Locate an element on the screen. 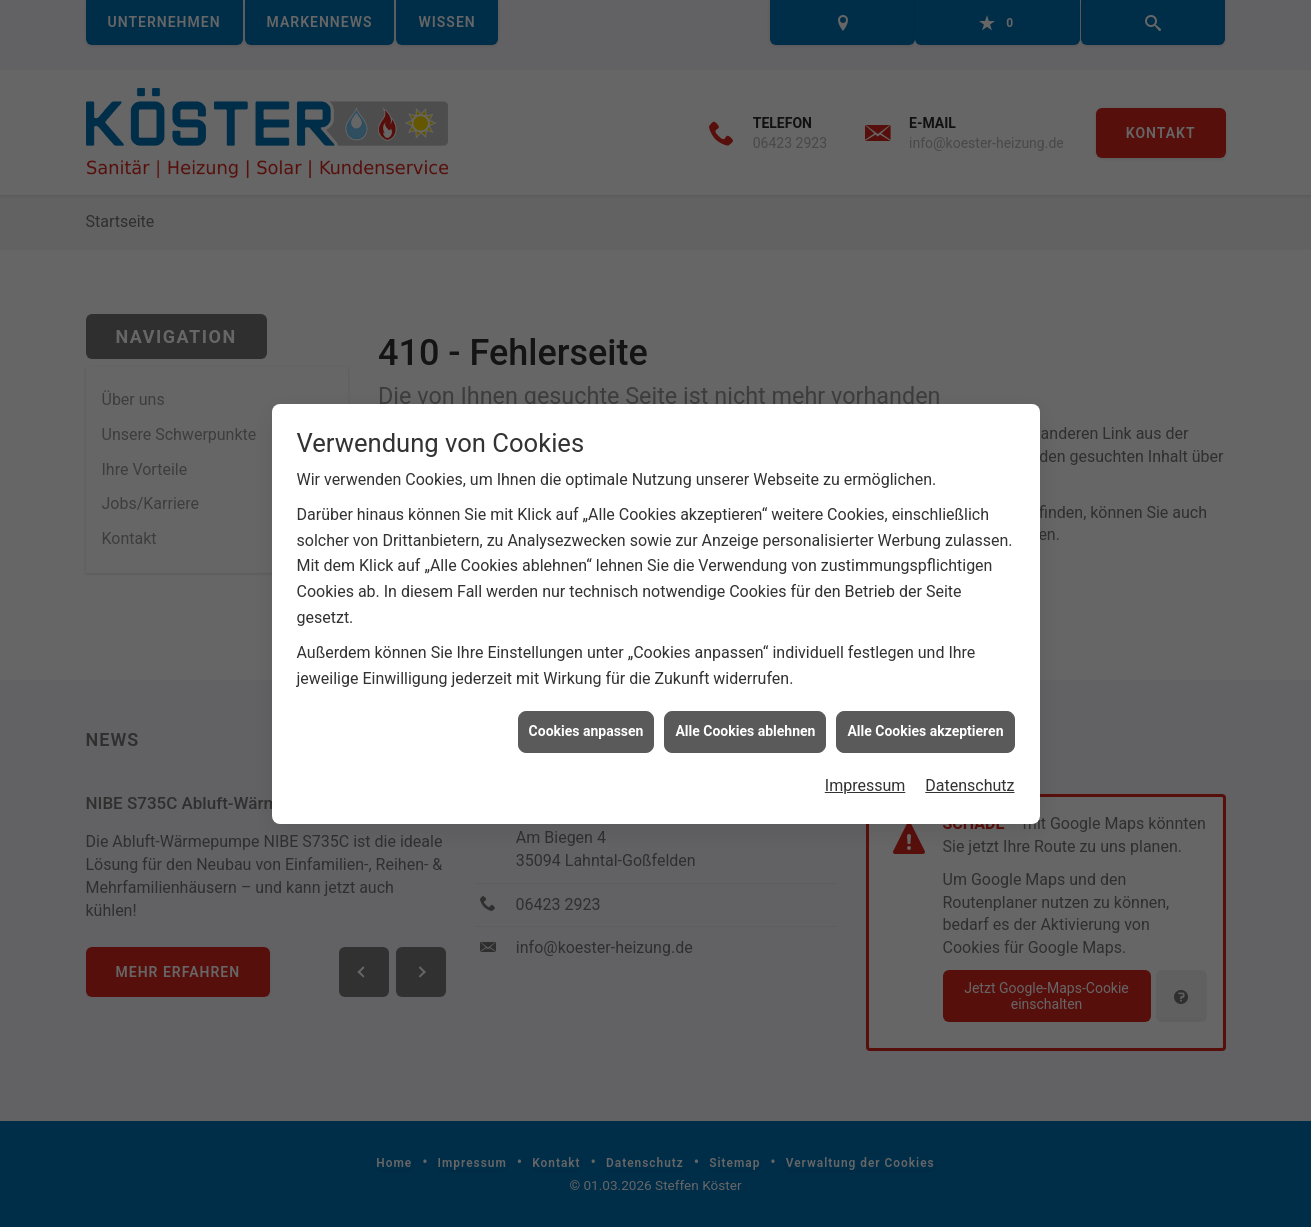 This screenshot has width=1311, height=1227. Alle Cookies ablehnen is located at coordinates (745, 725).